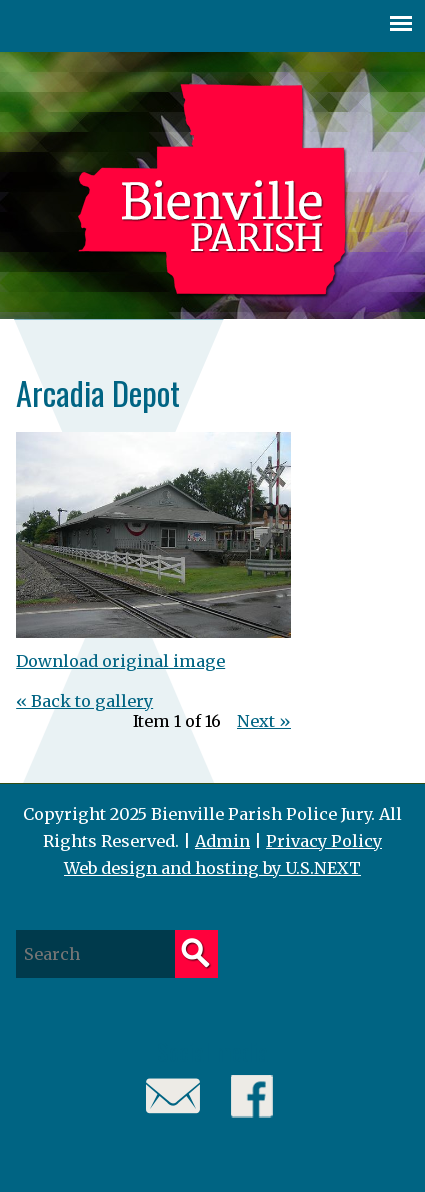 The width and height of the screenshot is (425, 1192). I want to click on Email, so click(173, 1096).